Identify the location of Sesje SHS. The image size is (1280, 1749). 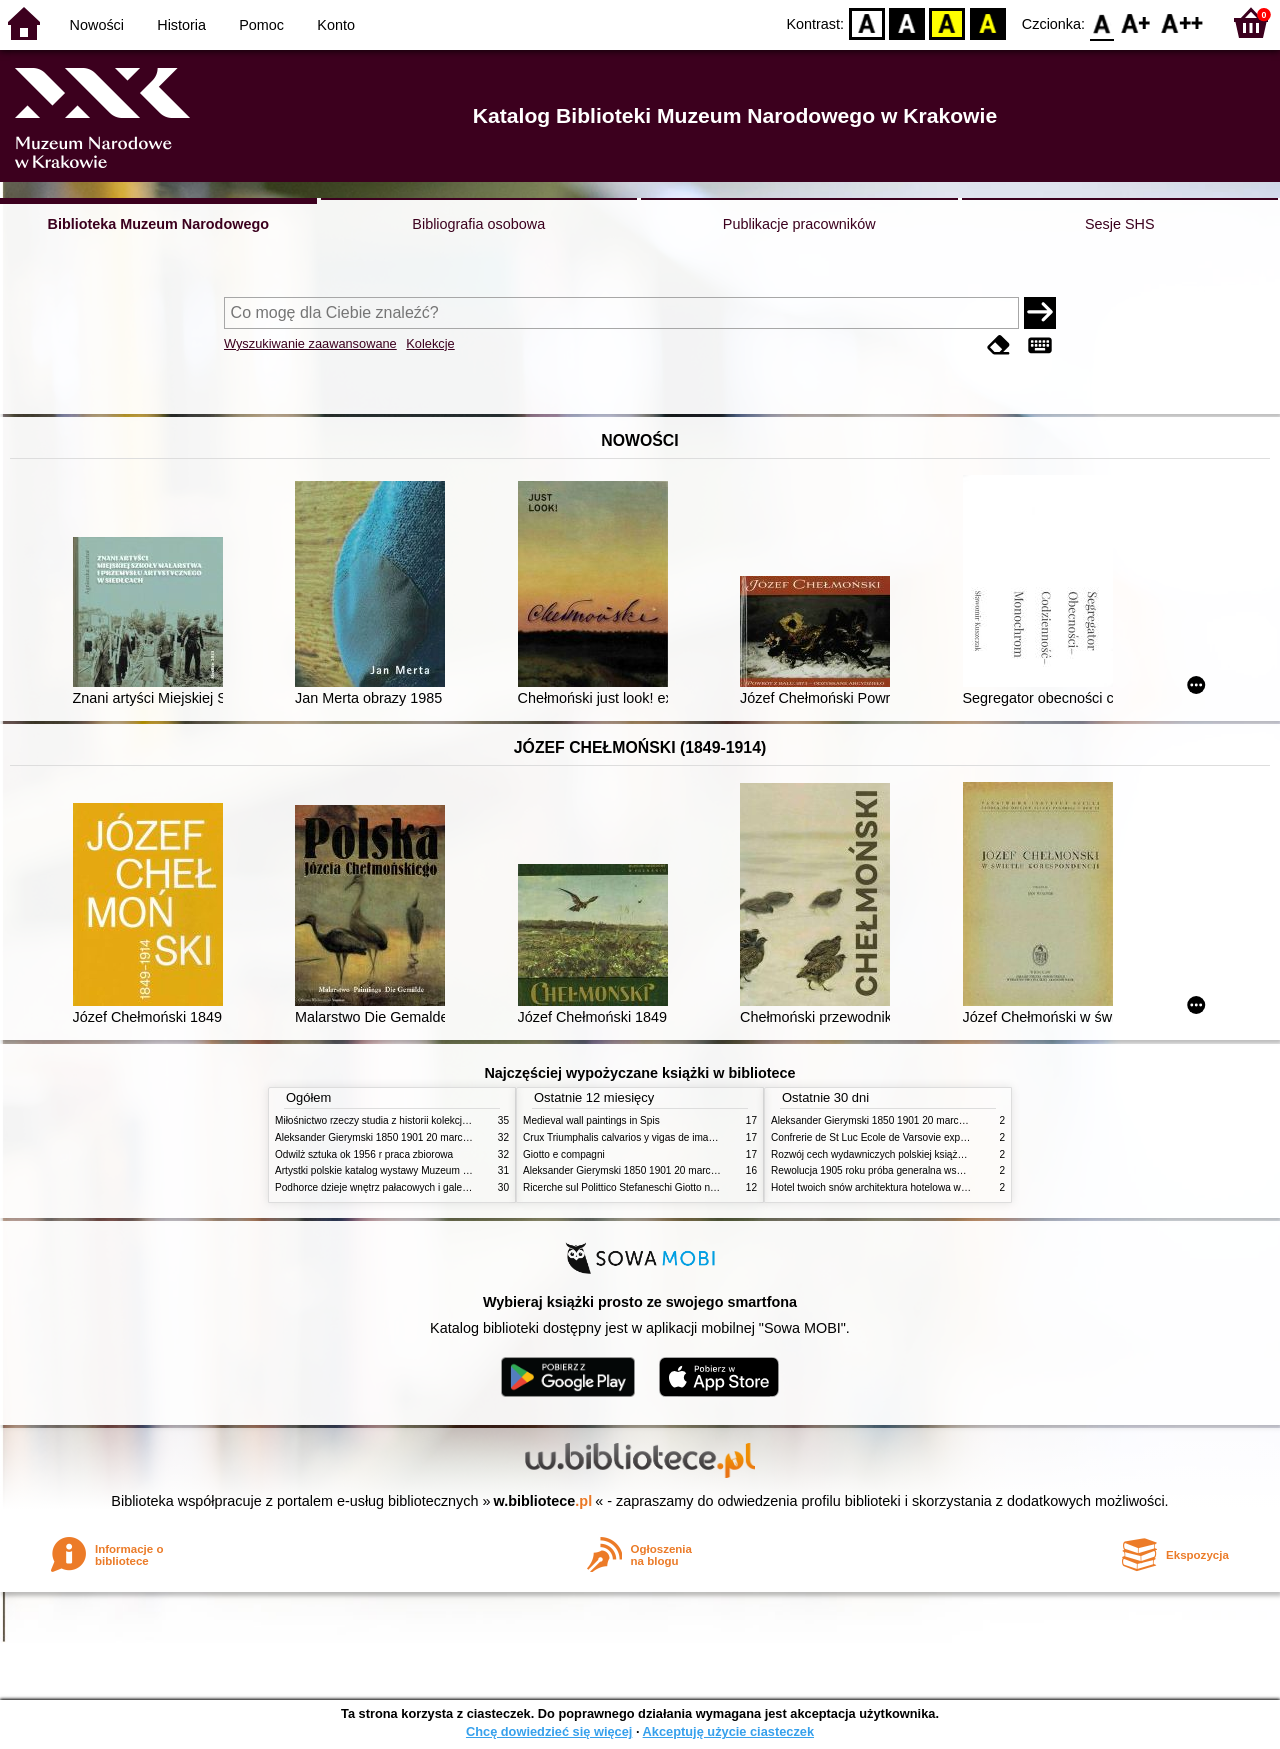
(1120, 224).